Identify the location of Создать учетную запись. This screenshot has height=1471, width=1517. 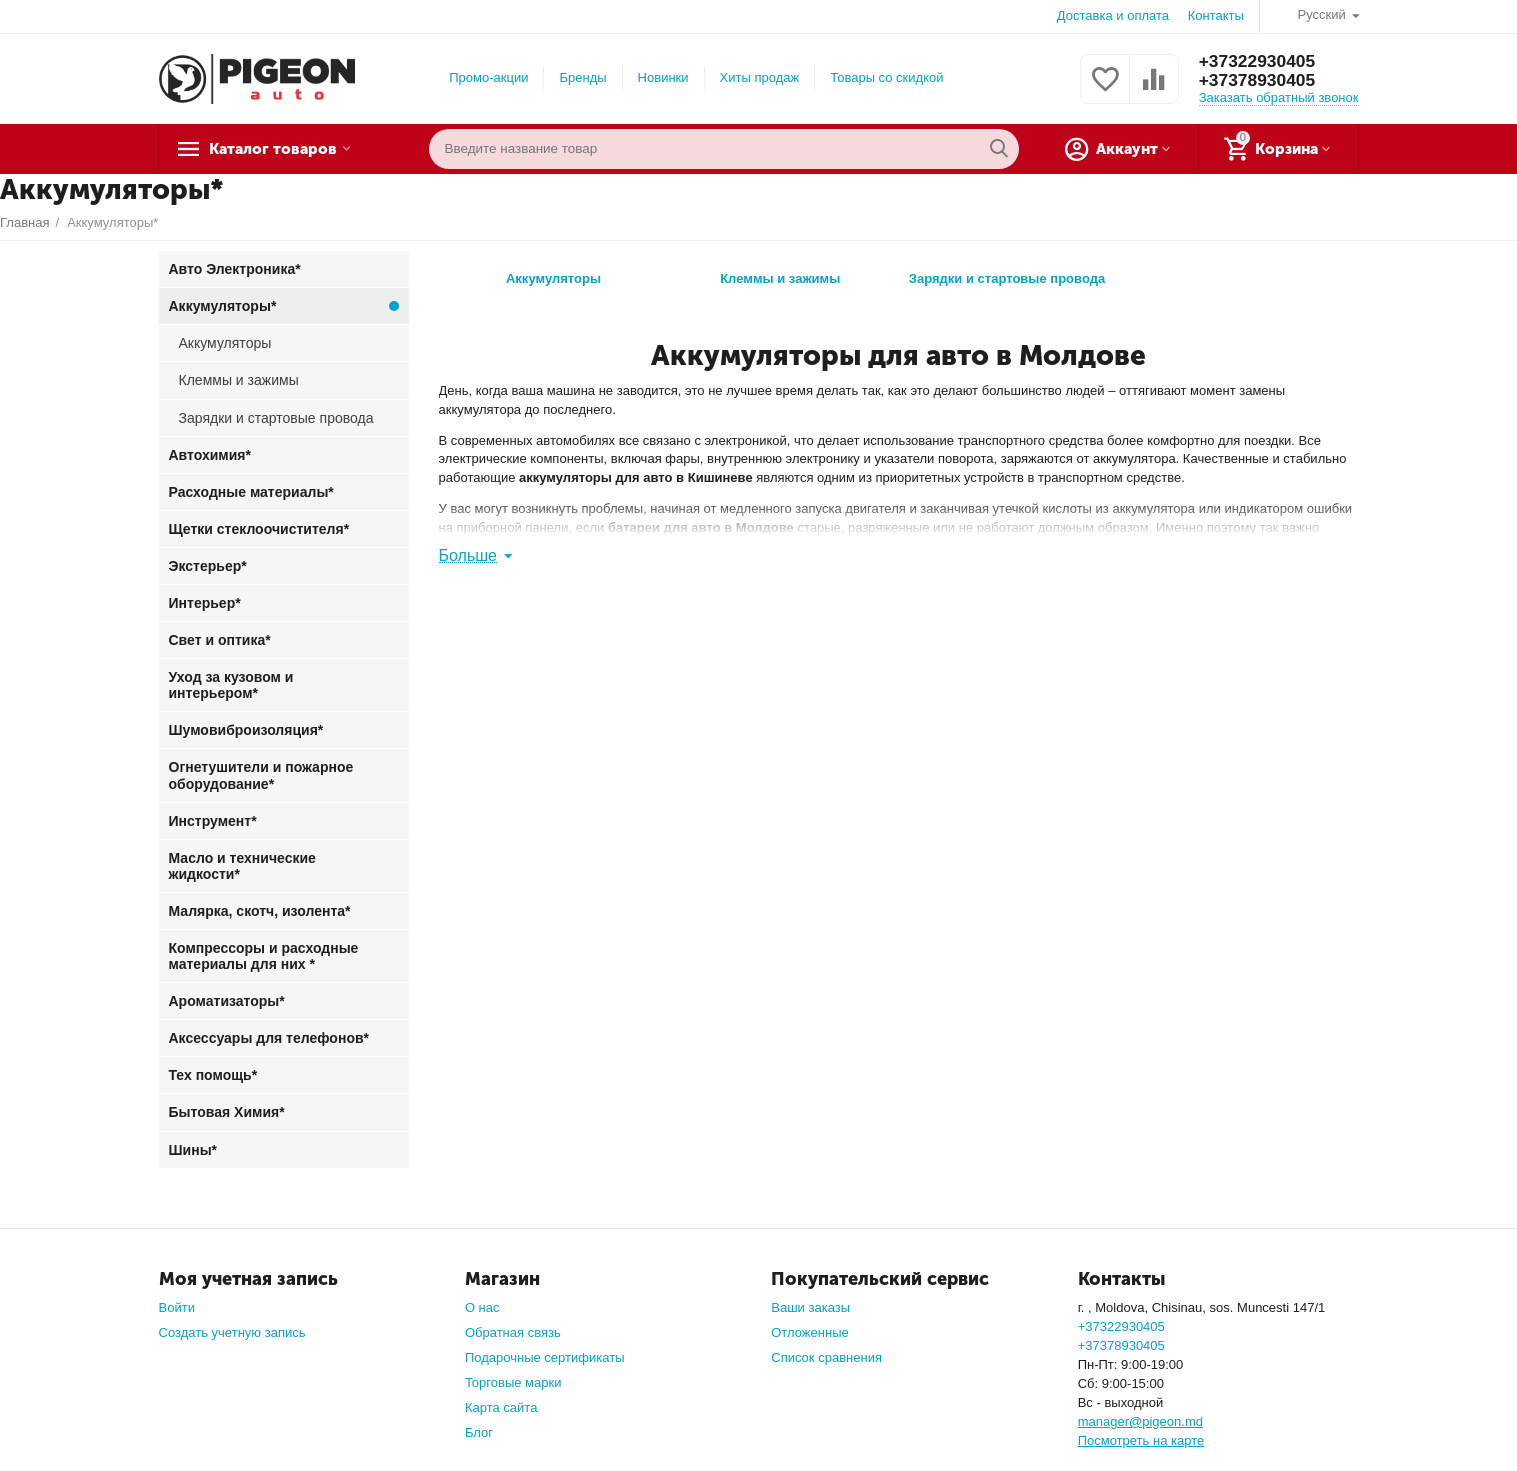
(232, 1332).